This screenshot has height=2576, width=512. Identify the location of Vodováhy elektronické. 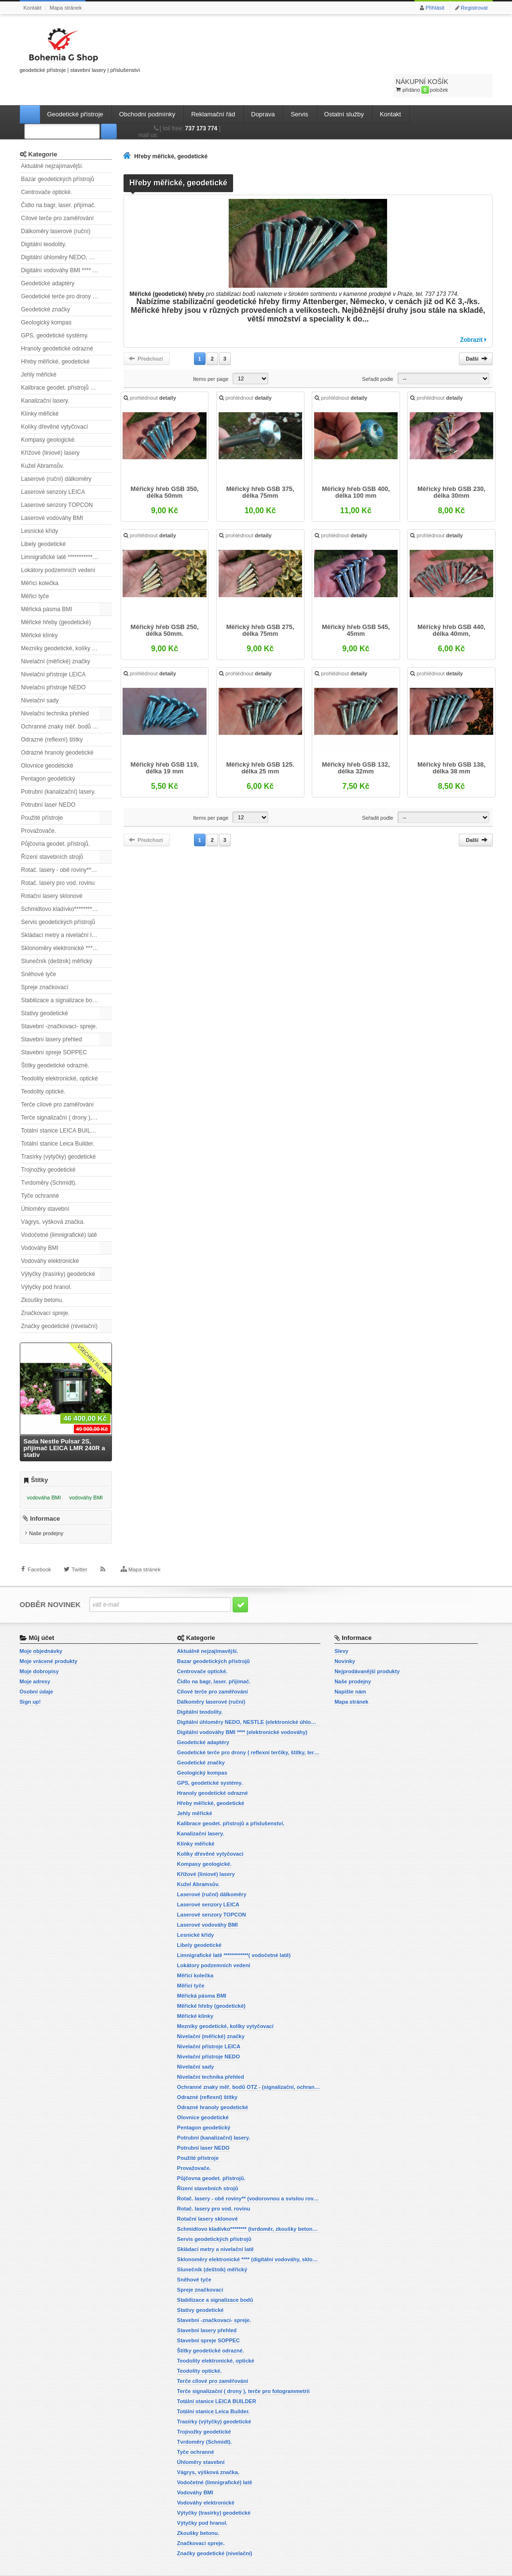
(50, 1236).